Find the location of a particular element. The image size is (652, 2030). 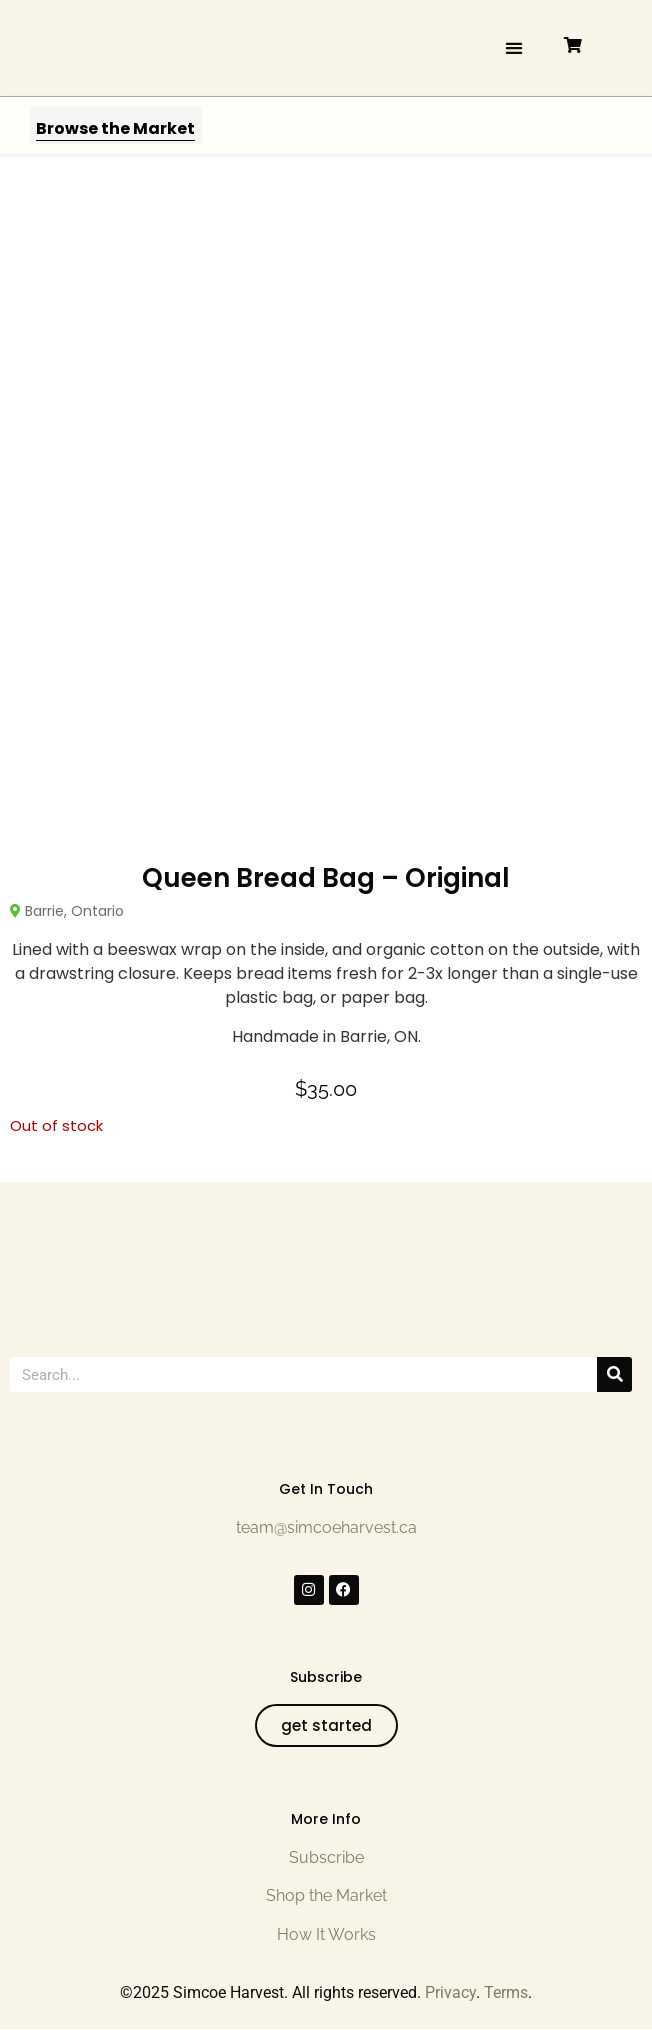

[button] is located at coordinates (513, 47).